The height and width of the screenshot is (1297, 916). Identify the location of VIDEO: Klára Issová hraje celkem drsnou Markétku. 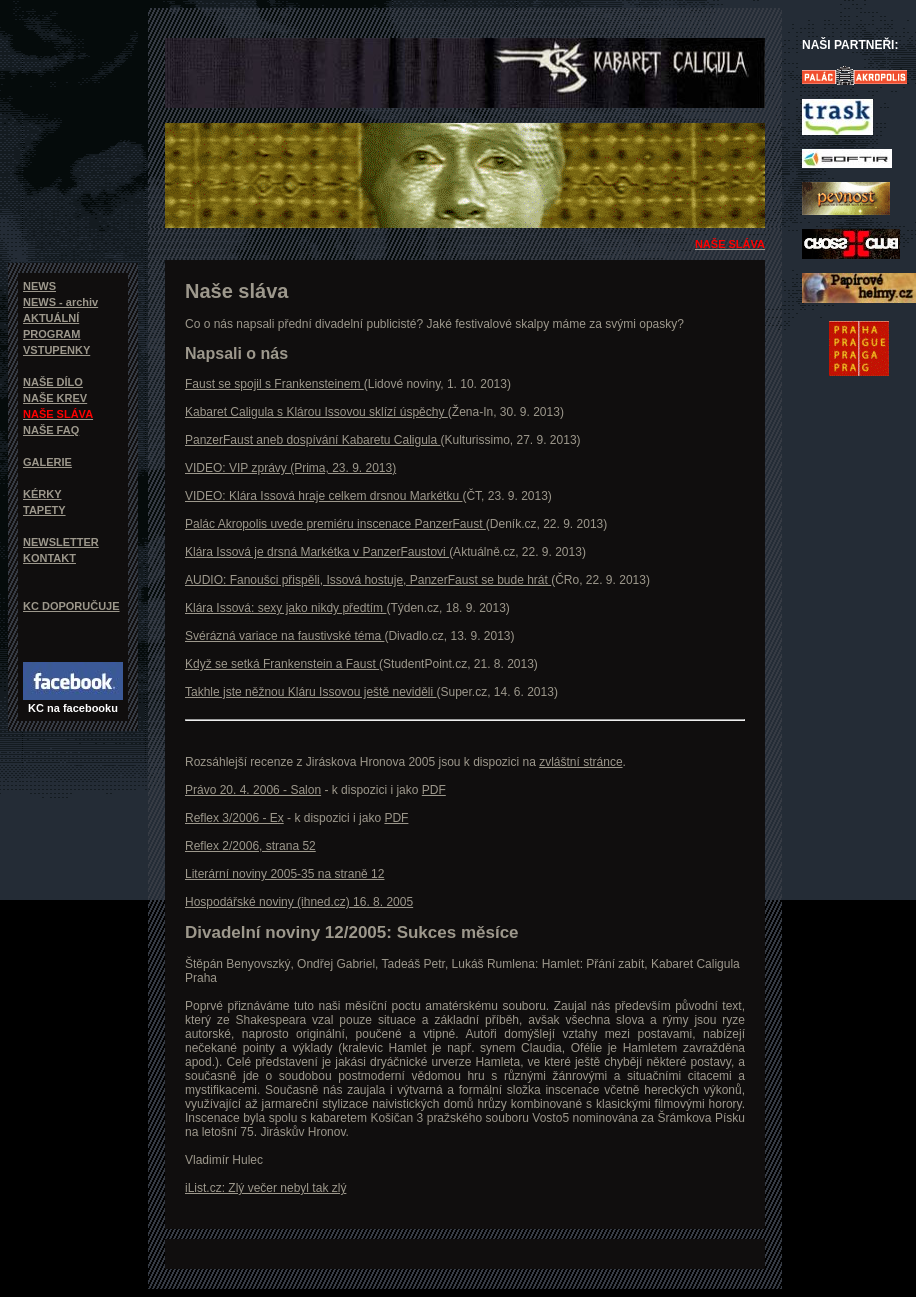
(323, 496).